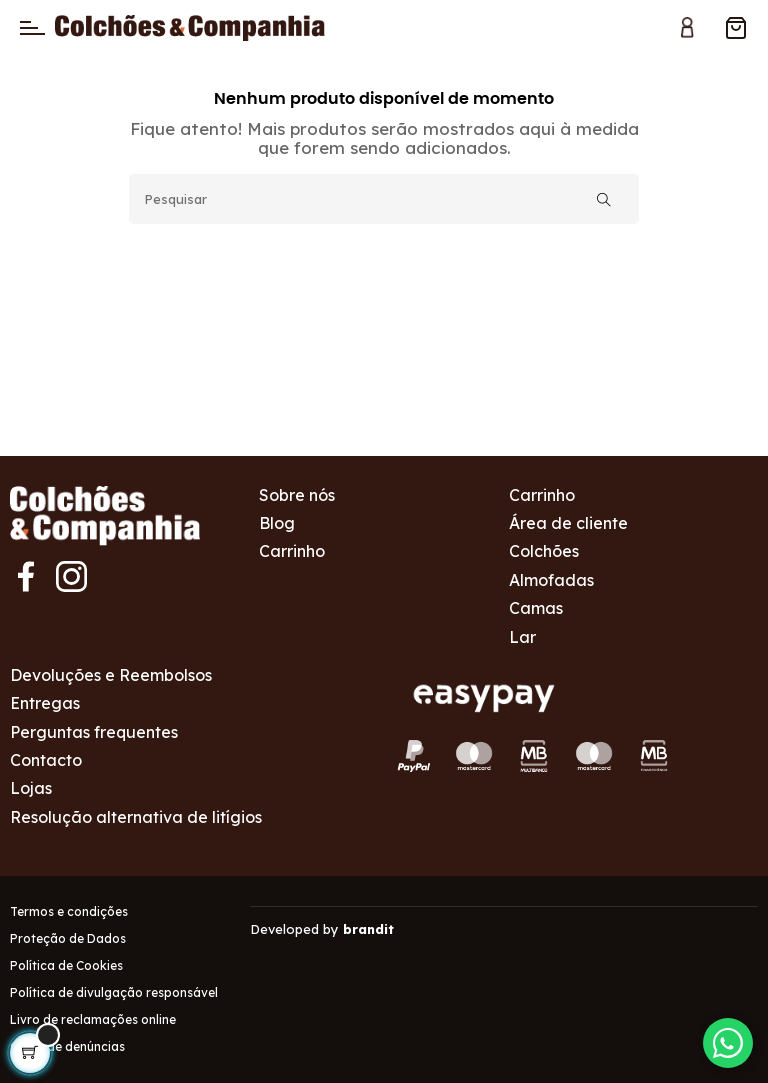  What do you see at coordinates (292, 551) in the screenshot?
I see `Carrinho` at bounding box center [292, 551].